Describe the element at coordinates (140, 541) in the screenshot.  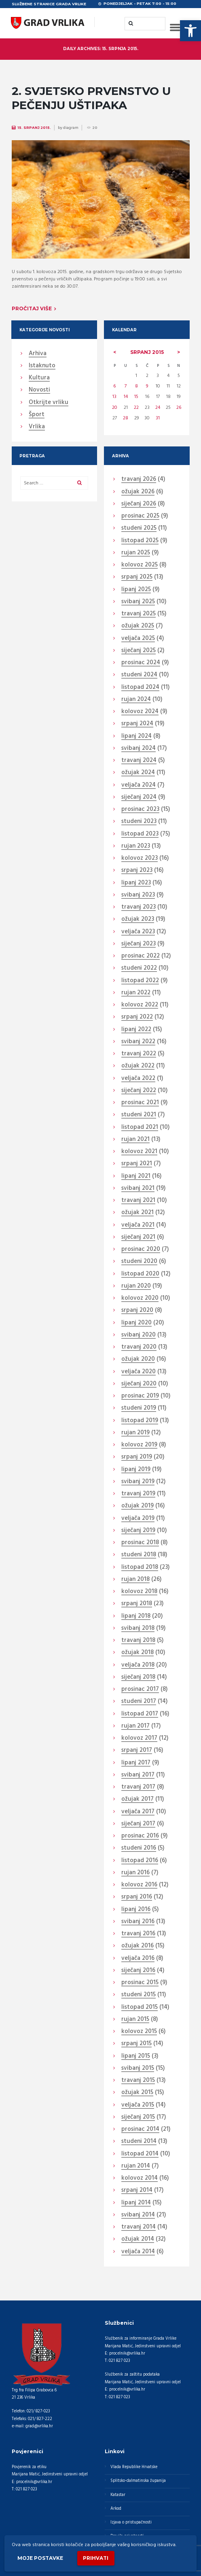
I see `listopad` at that location.